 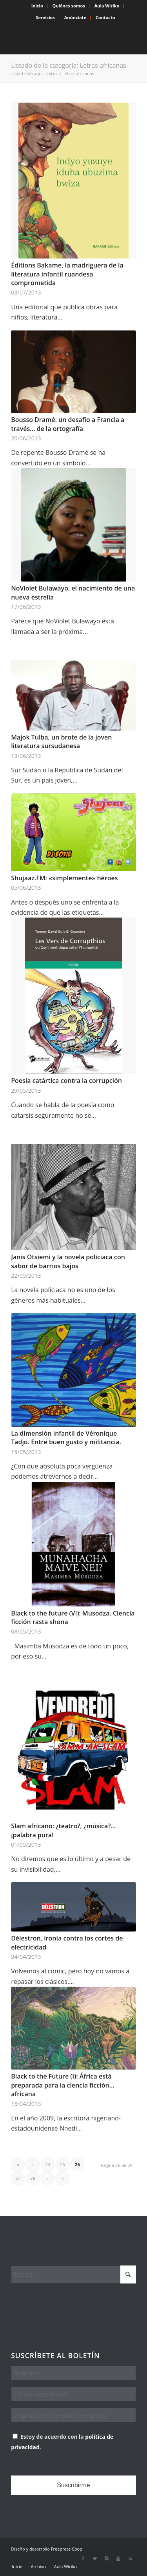 What do you see at coordinates (66, 1080) in the screenshot?
I see `Poesía catártica contra la corrupción` at bounding box center [66, 1080].